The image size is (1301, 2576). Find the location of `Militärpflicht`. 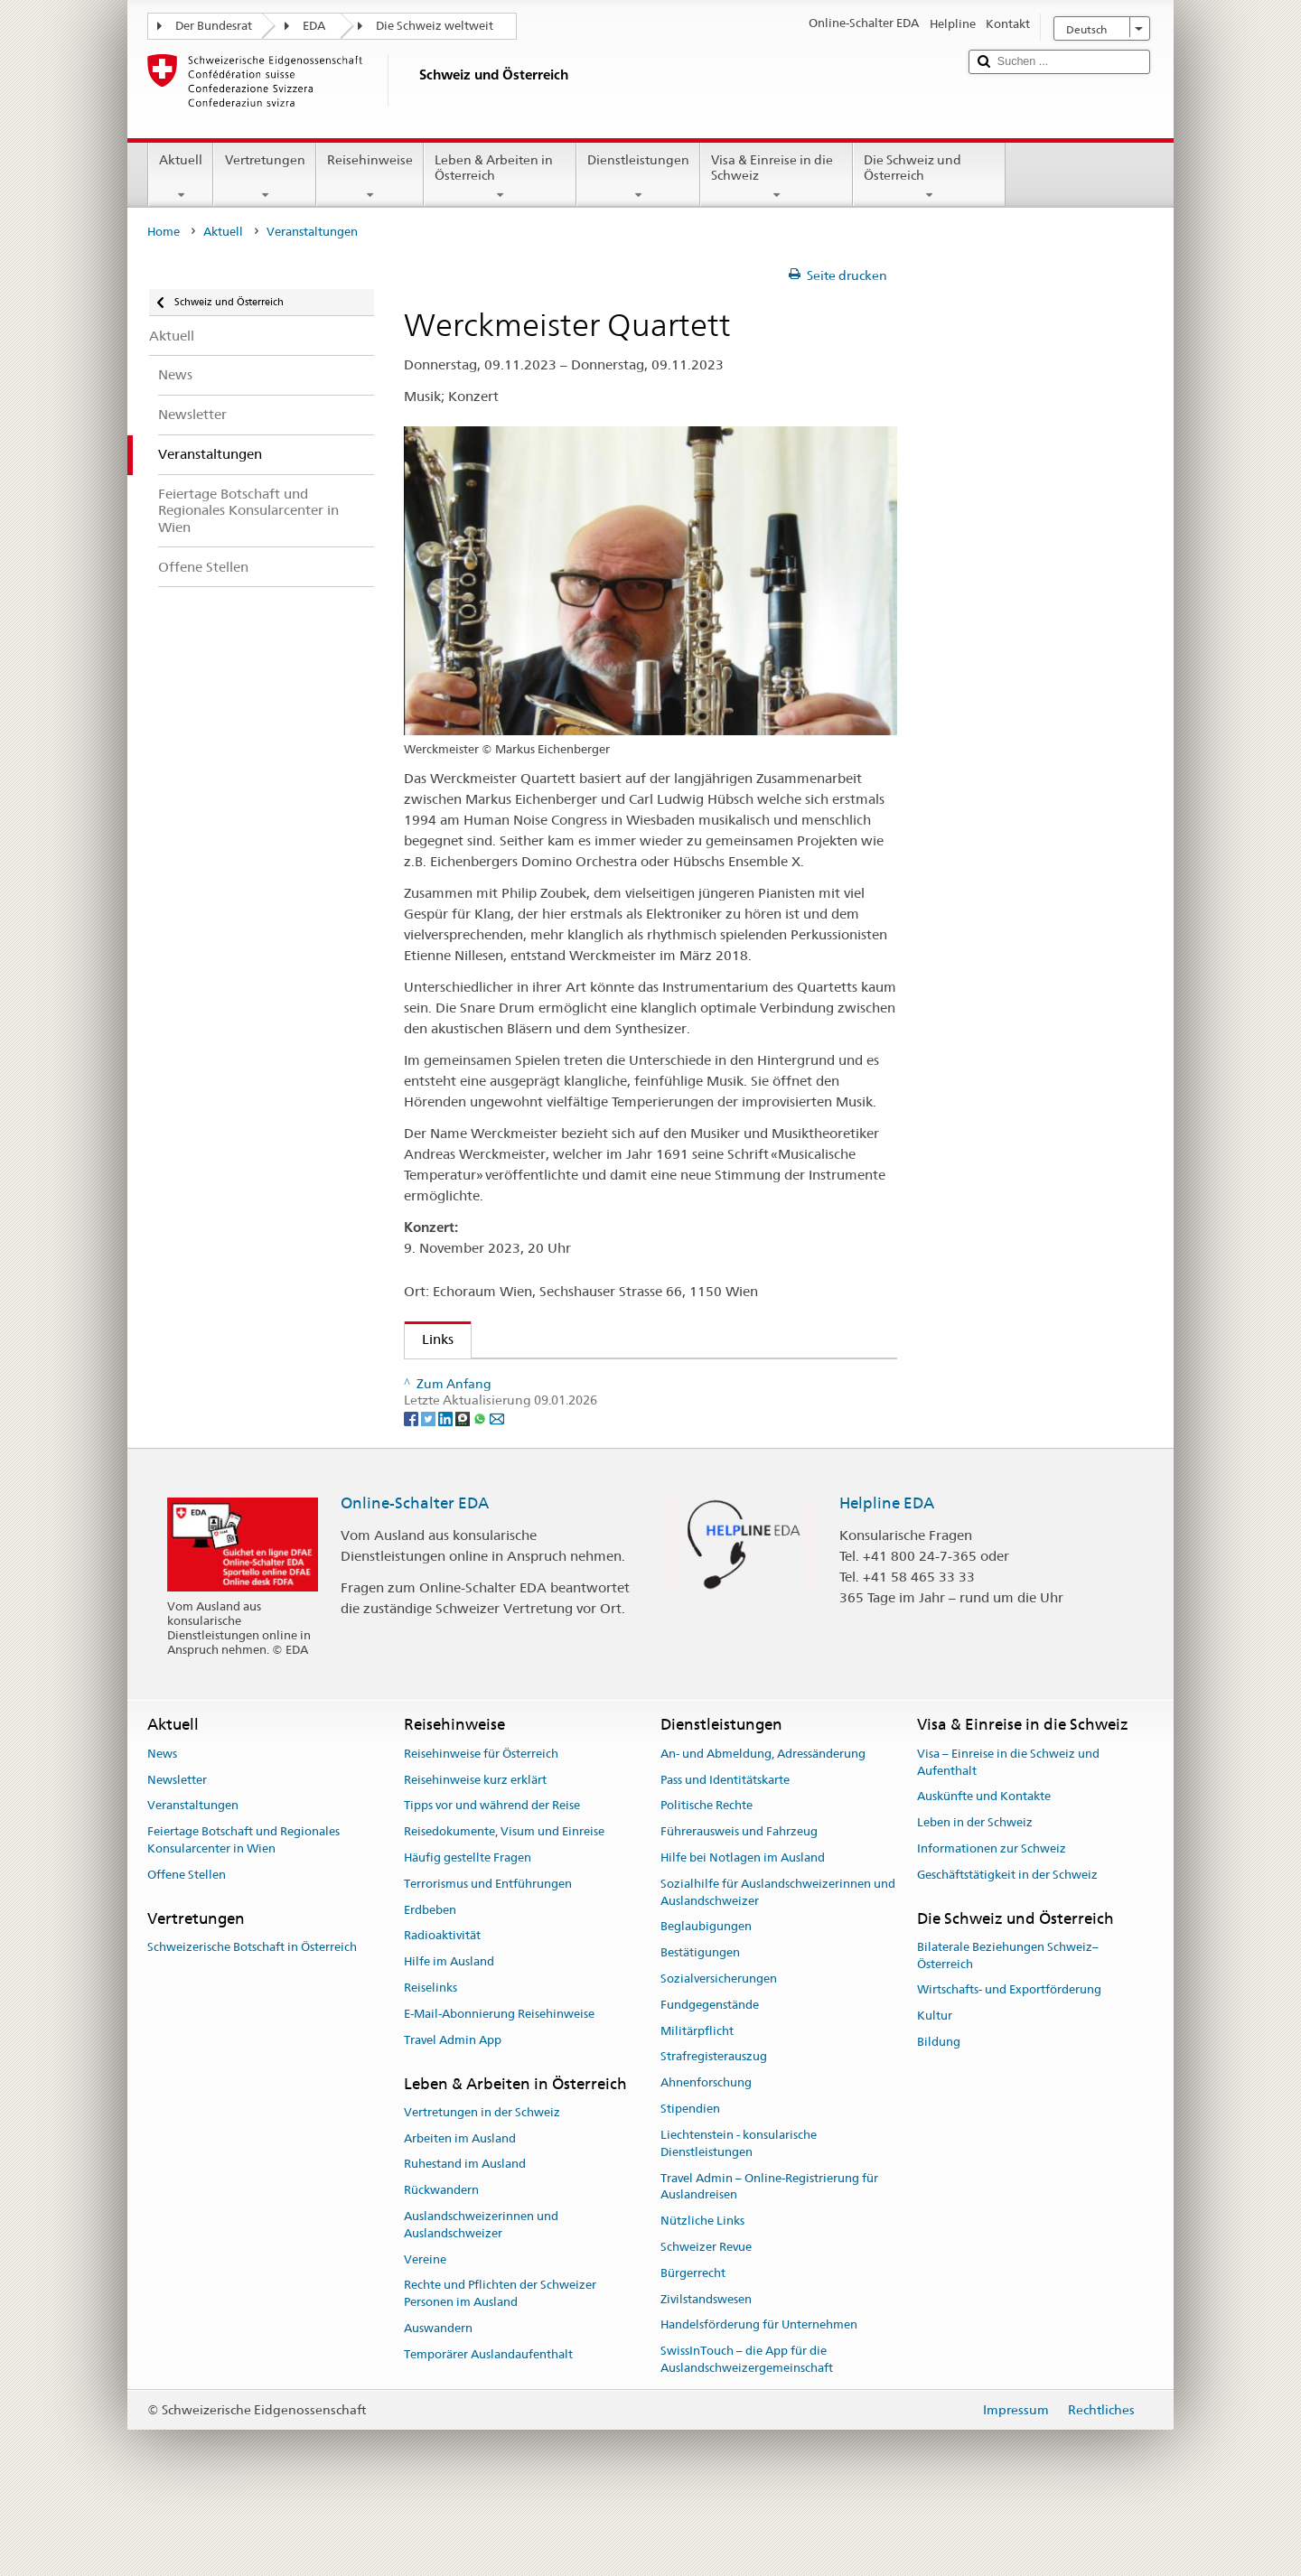

Militärpflicht is located at coordinates (697, 2096).